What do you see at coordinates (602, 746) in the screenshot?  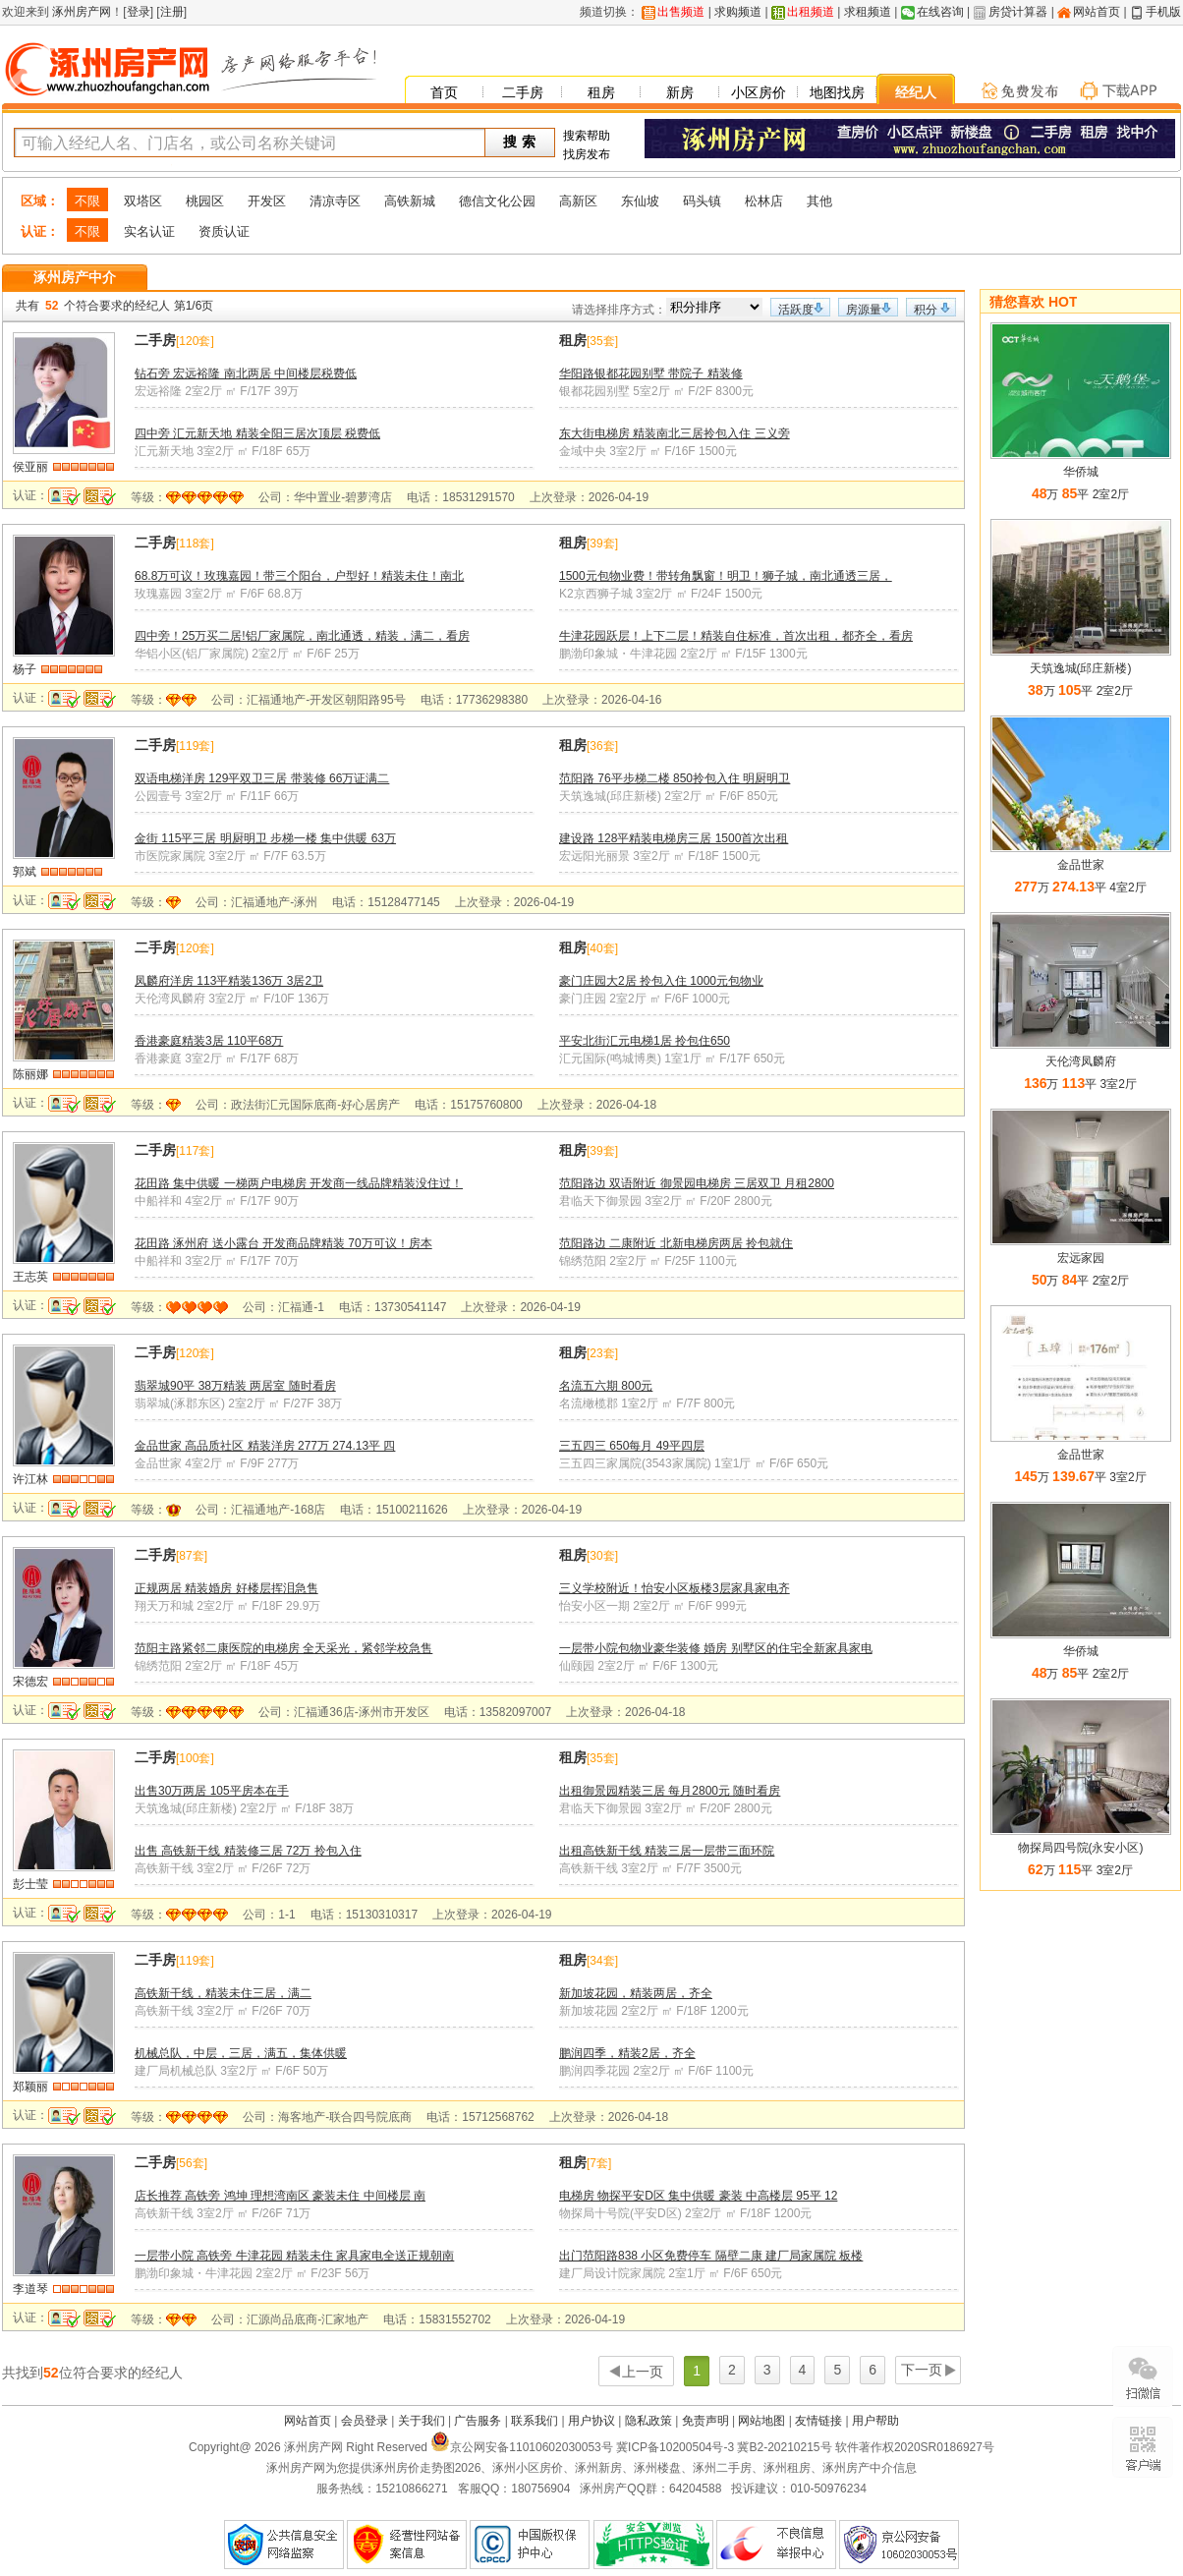 I see `36套` at bounding box center [602, 746].